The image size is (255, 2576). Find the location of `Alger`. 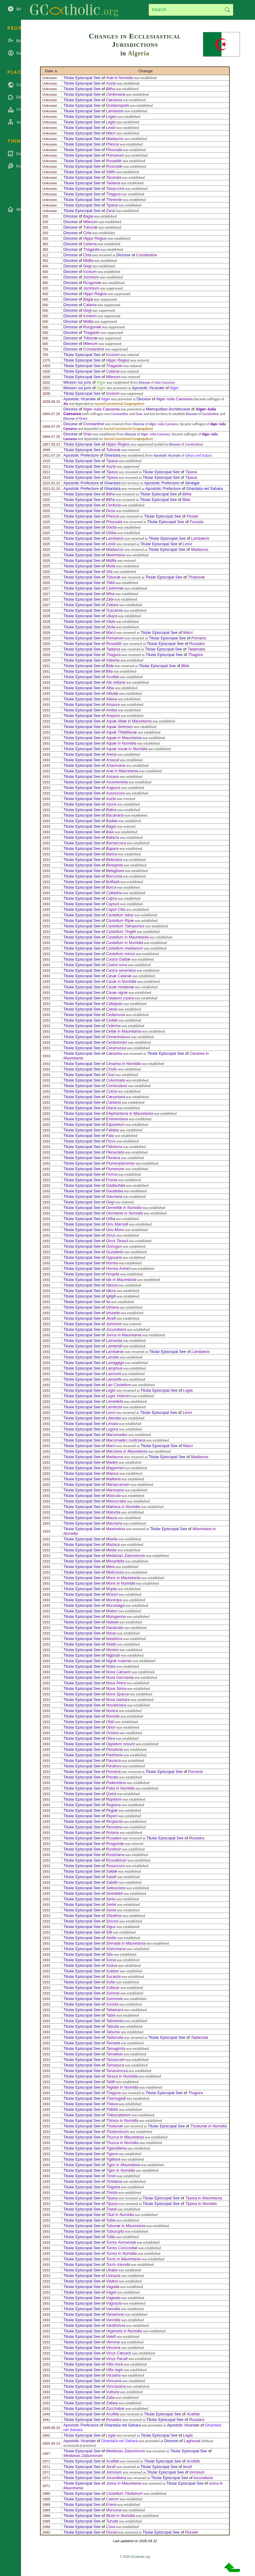

Alger is located at coordinates (101, 382).